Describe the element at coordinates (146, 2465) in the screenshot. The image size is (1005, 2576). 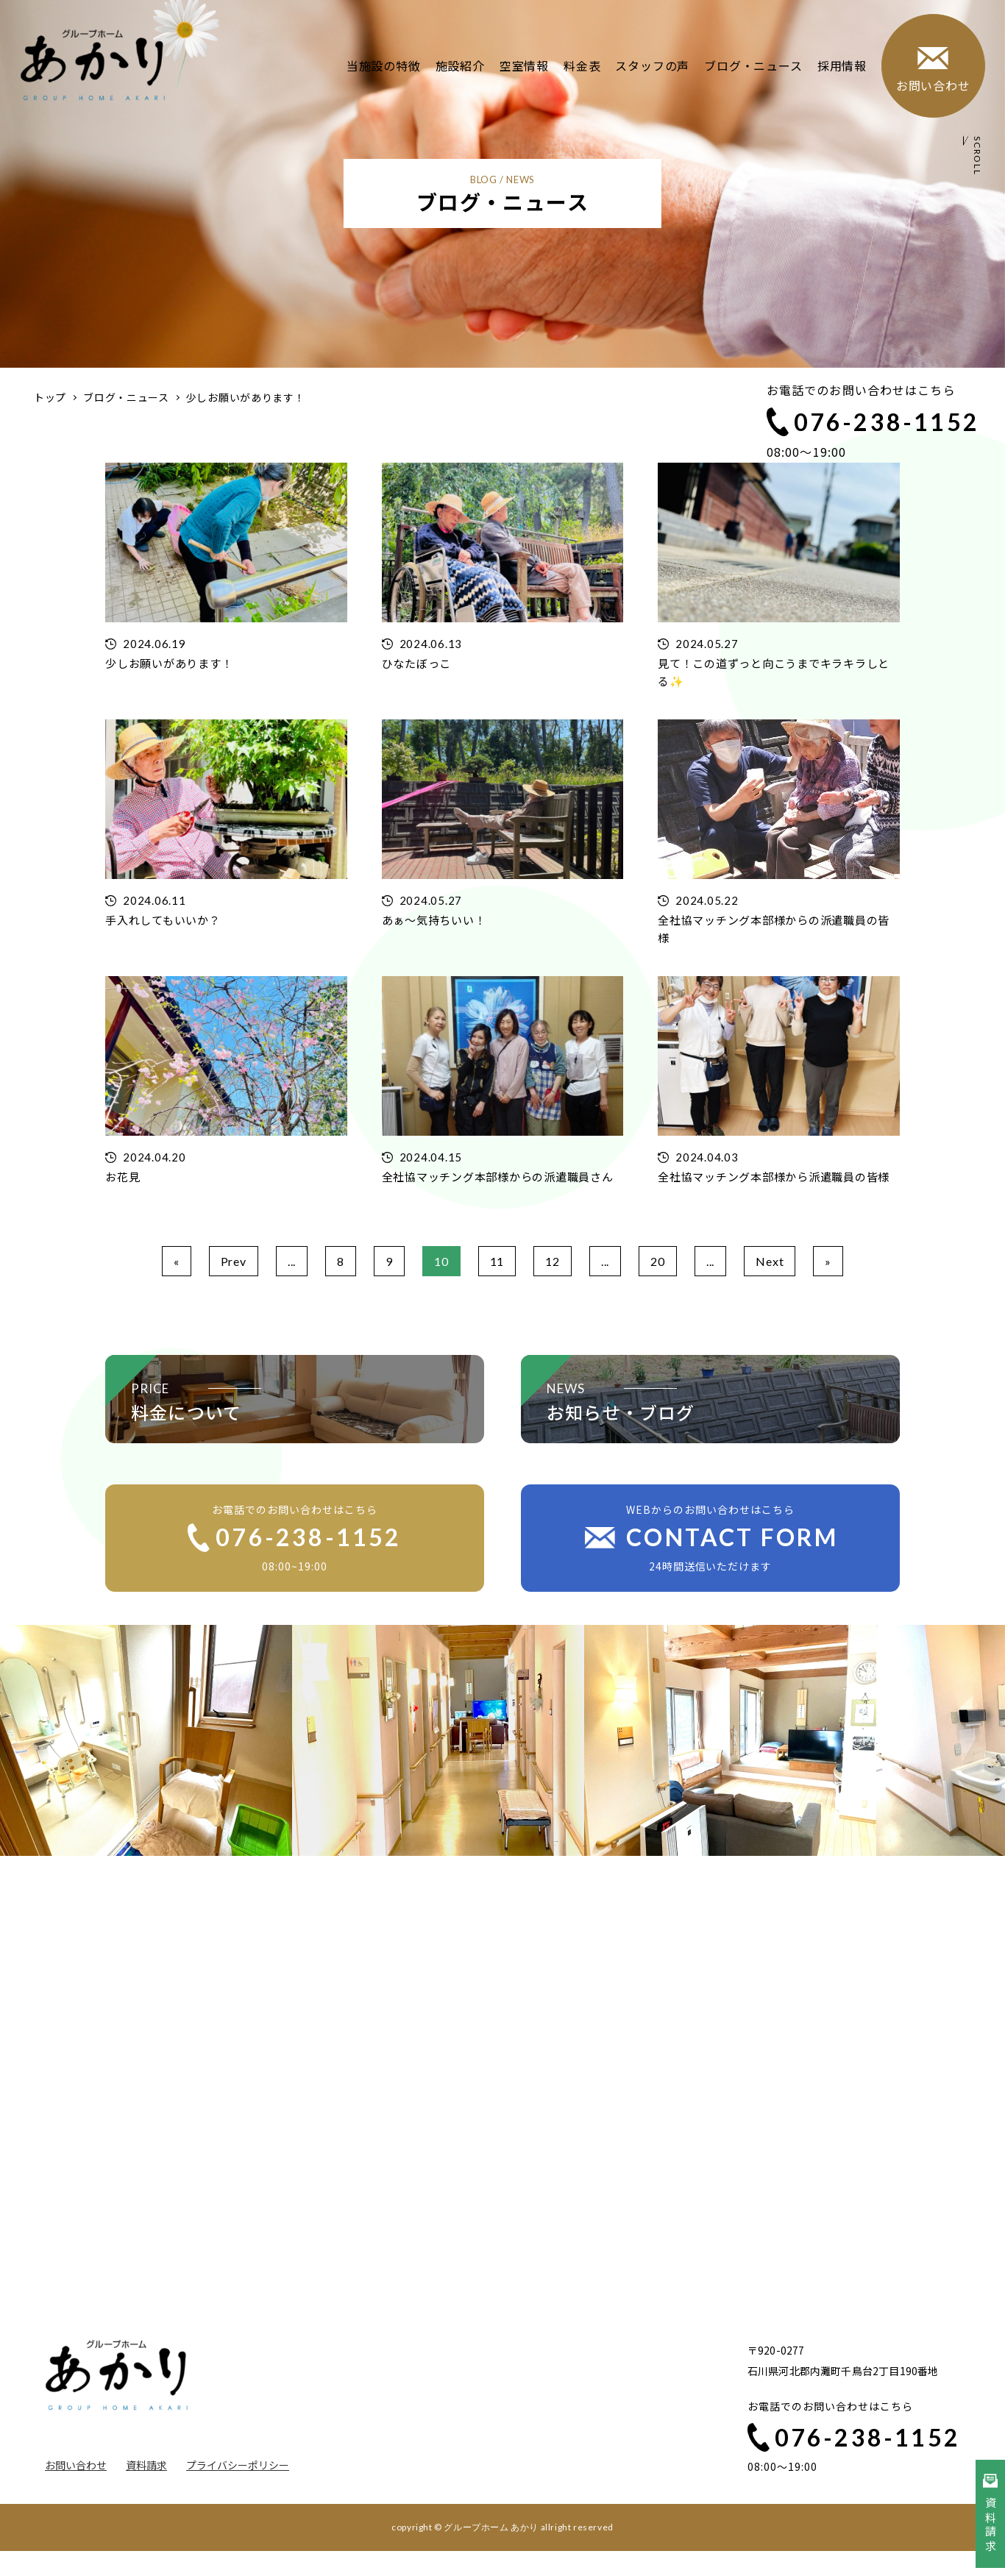
I see `資料請求` at that location.